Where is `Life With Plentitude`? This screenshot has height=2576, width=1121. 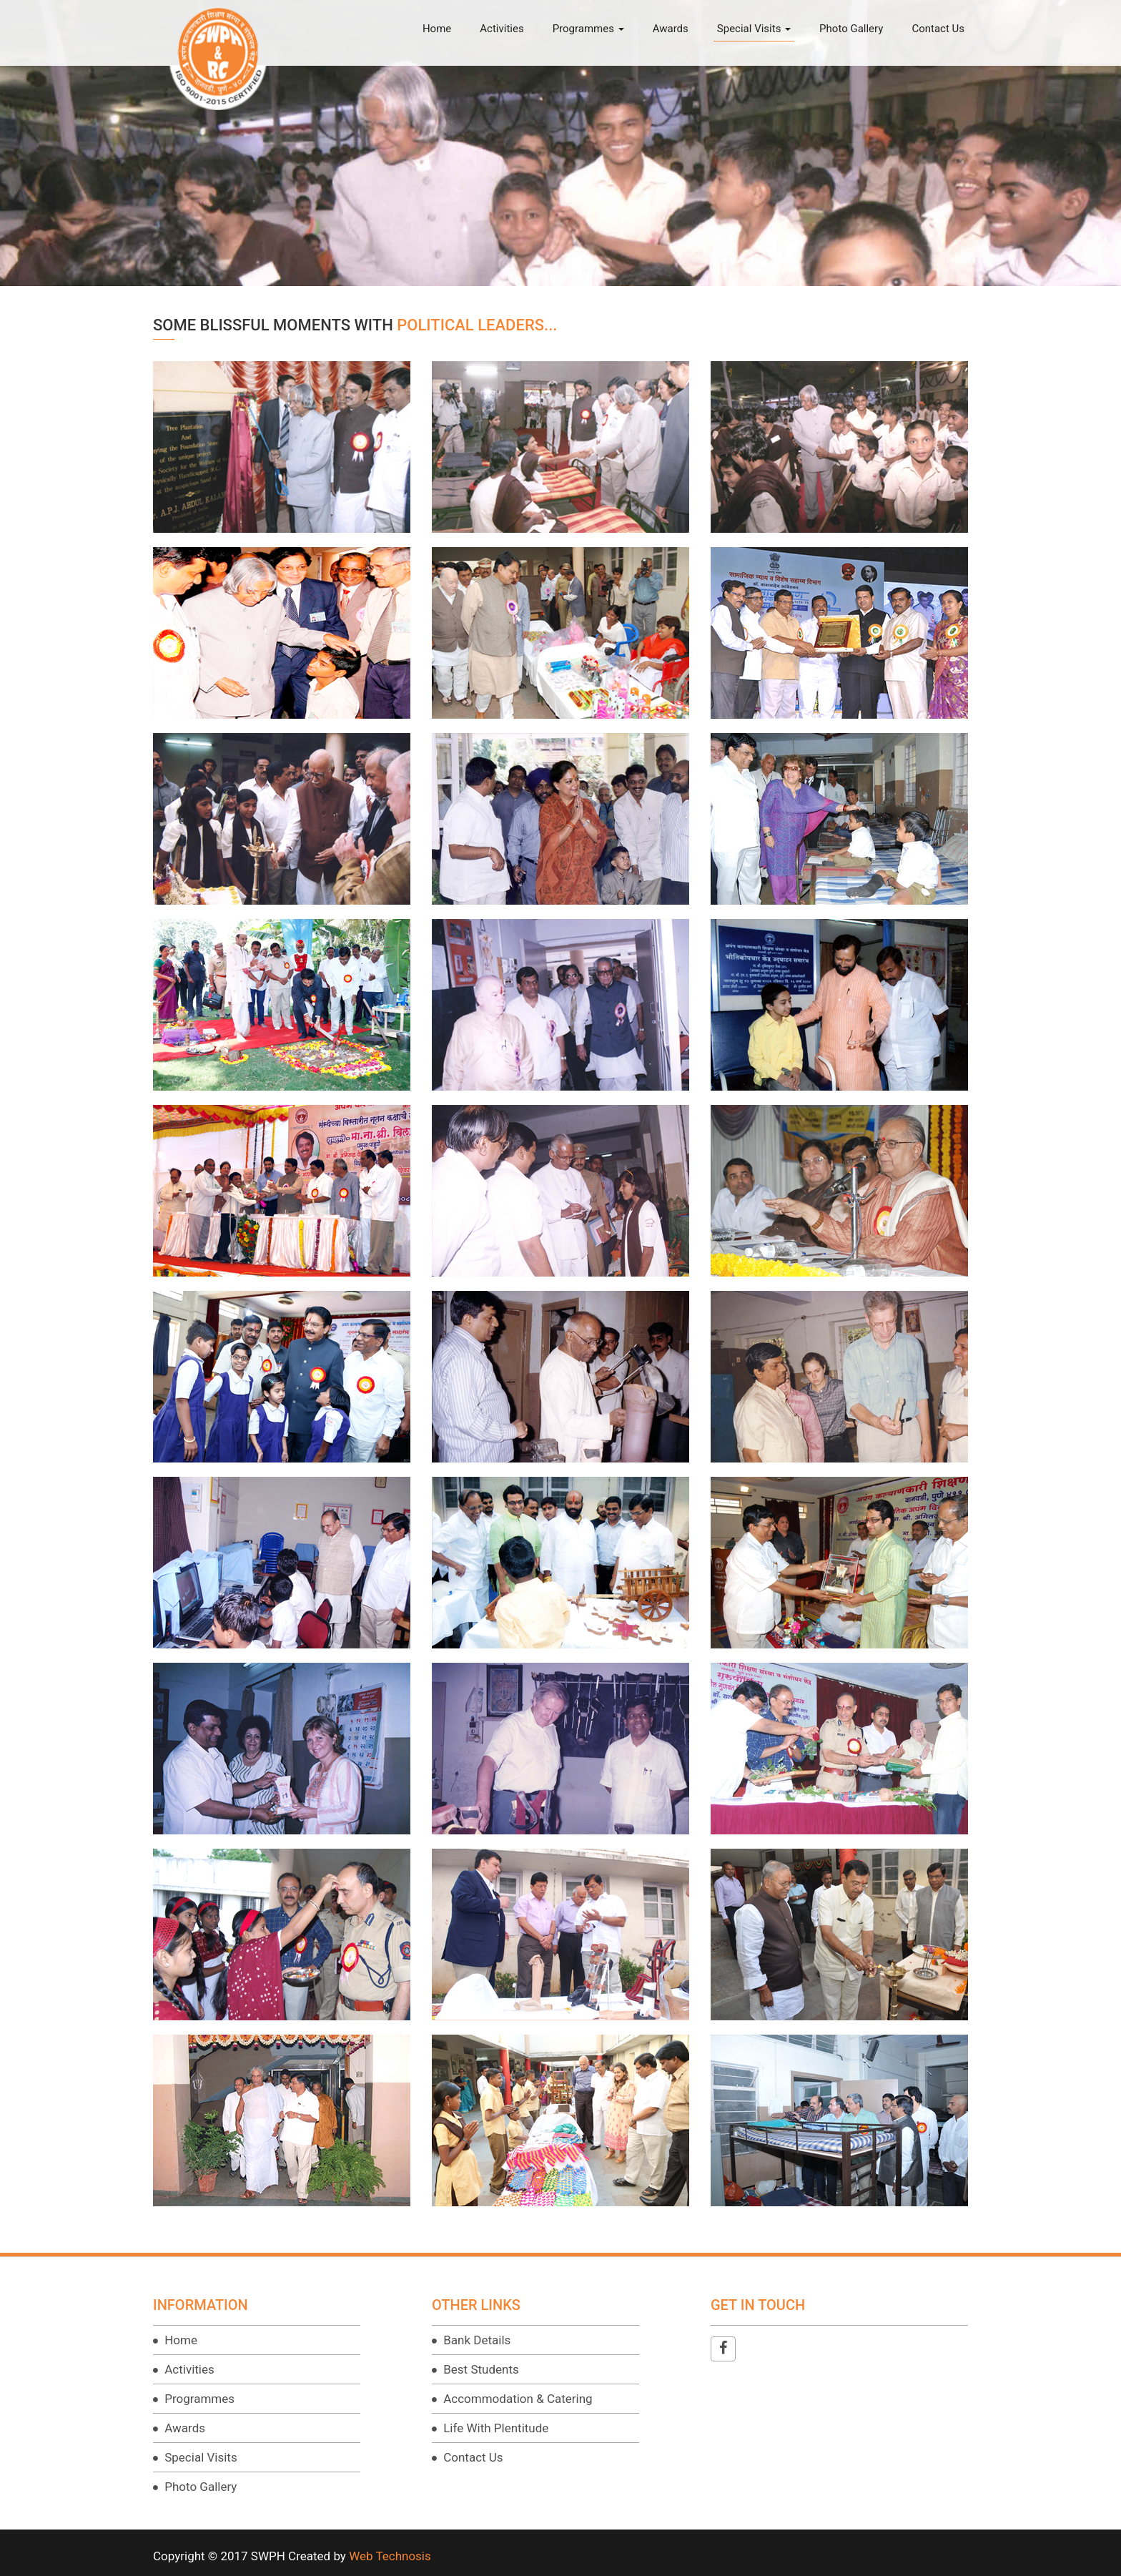 Life With Plentitude is located at coordinates (494, 2428).